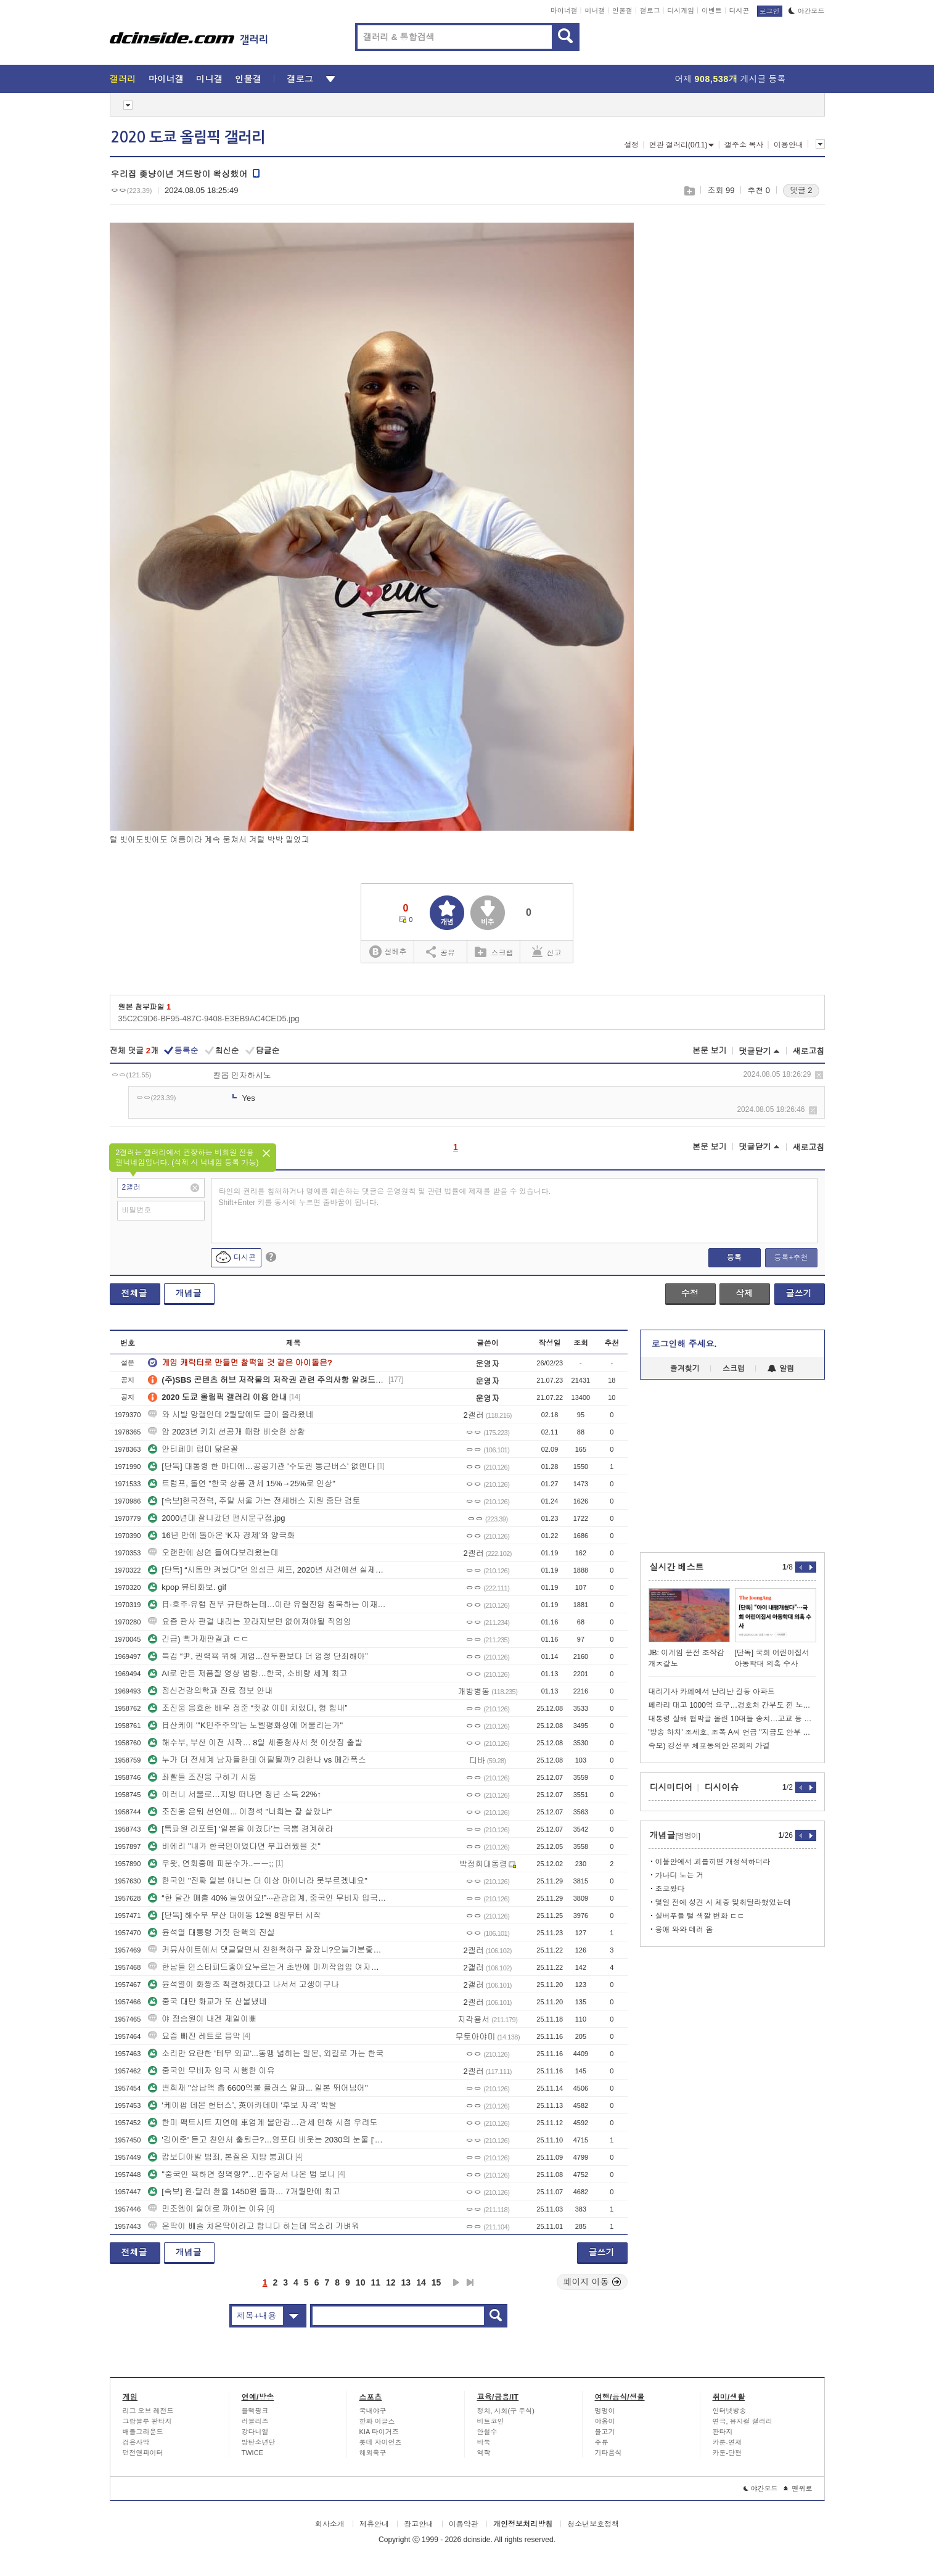  What do you see at coordinates (255, 1742) in the screenshot?
I see `해수부, 부산 이전 시작… 8일 세종청사서 첫 이삿짐 출발` at bounding box center [255, 1742].